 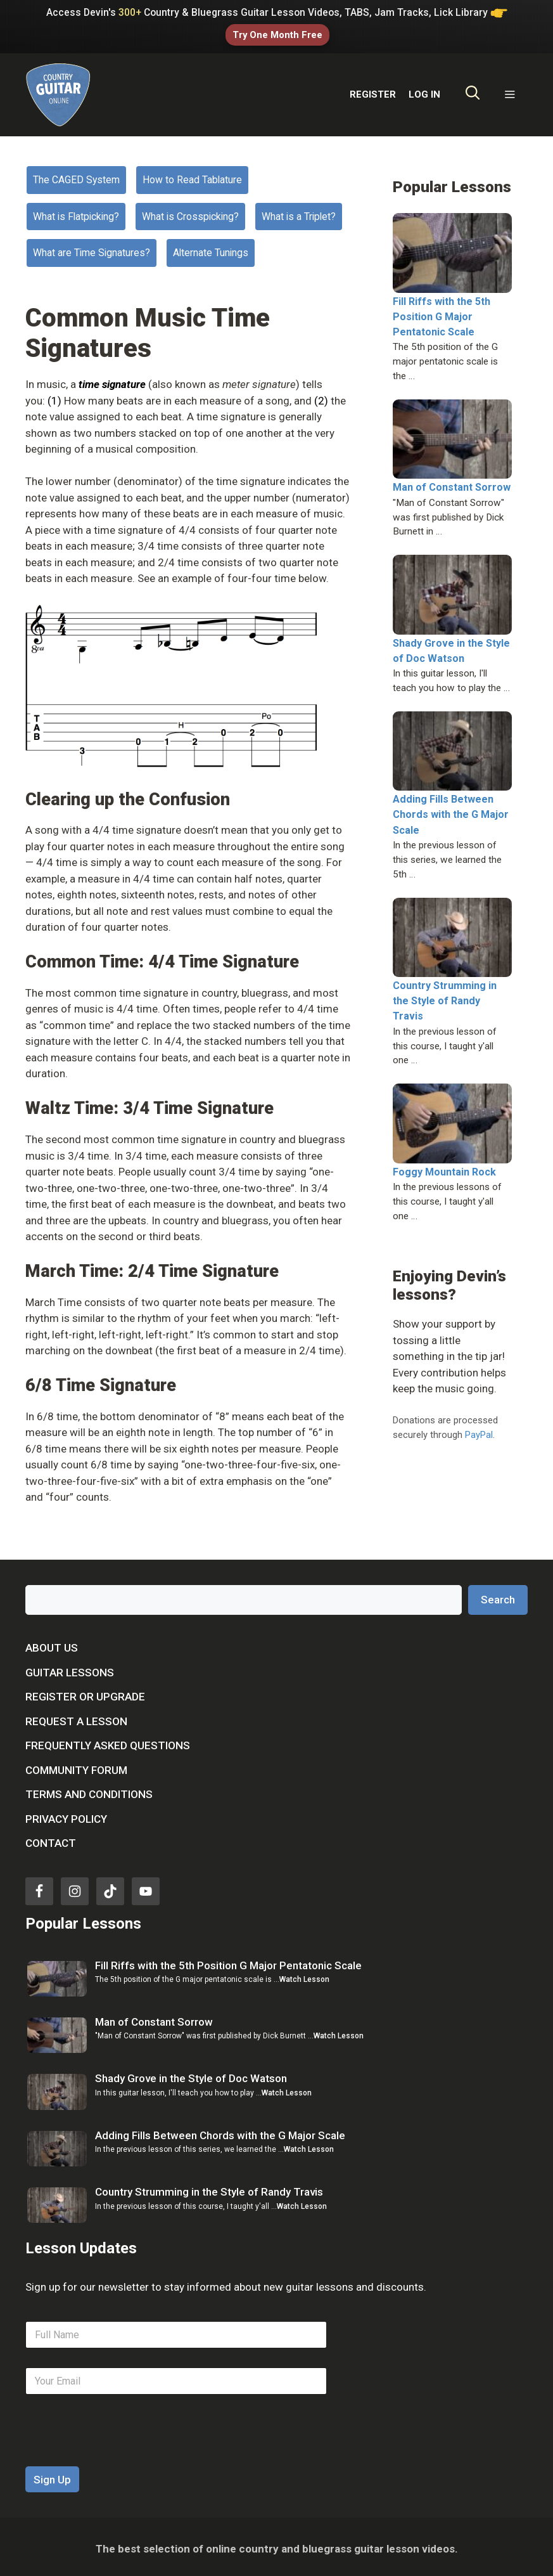 I want to click on The CAGED System, so click(x=76, y=176).